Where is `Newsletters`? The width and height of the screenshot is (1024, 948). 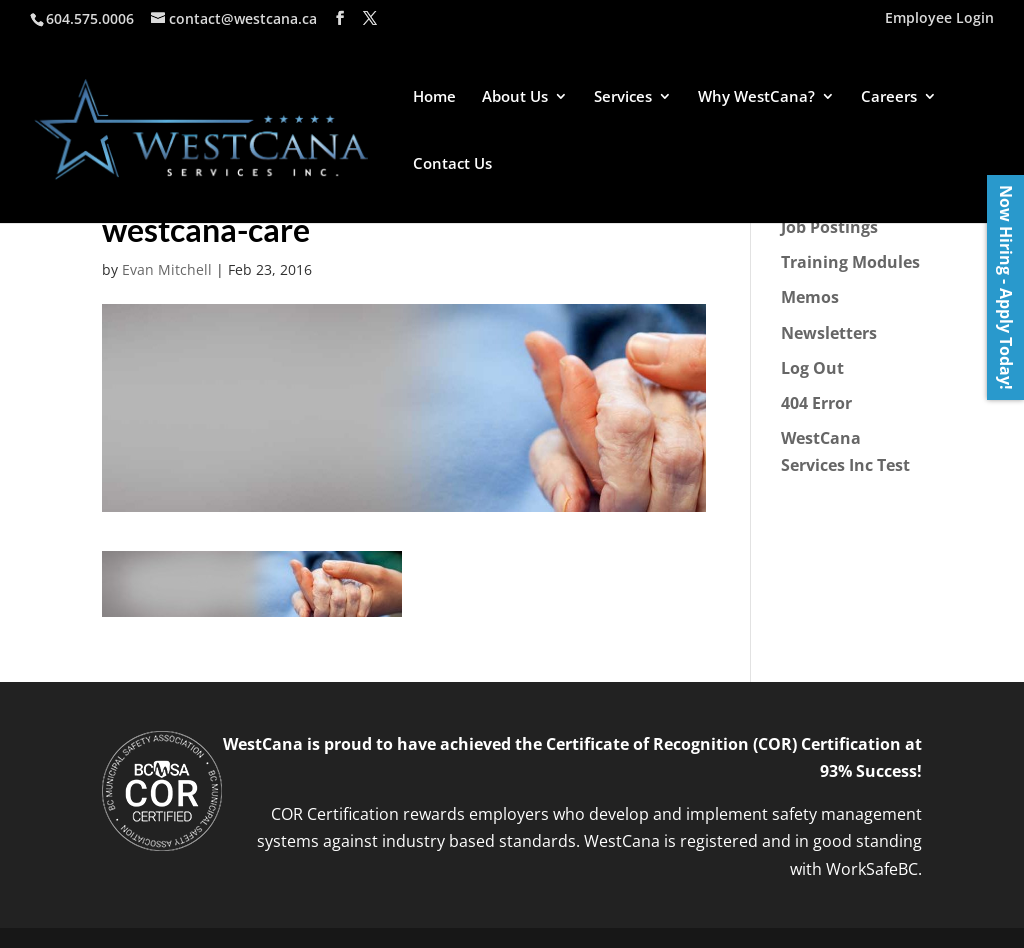 Newsletters is located at coordinates (829, 333).